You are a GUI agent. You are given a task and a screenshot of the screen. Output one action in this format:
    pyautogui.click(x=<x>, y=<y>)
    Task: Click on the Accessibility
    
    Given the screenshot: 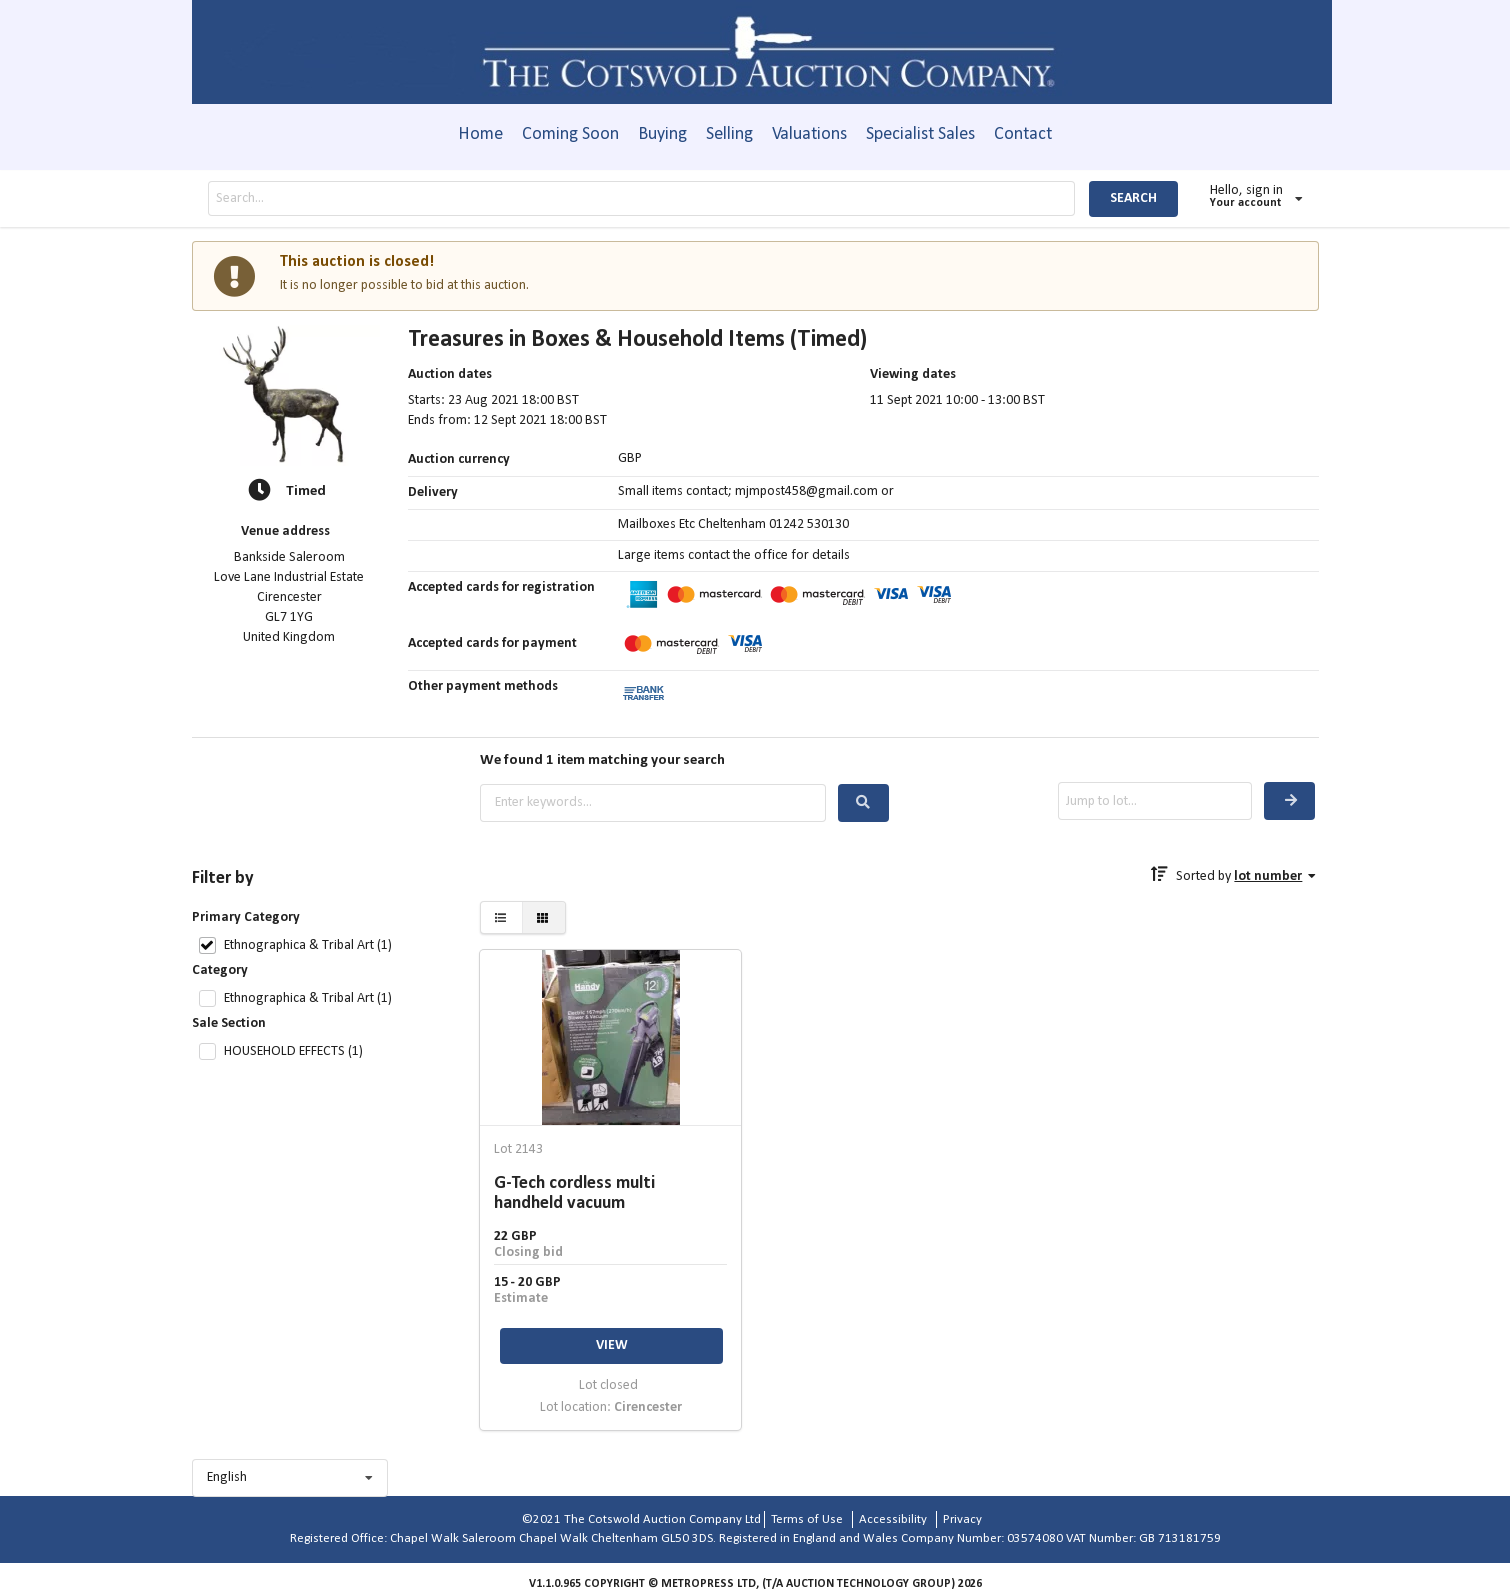 What is the action you would take?
    pyautogui.click(x=893, y=1519)
    